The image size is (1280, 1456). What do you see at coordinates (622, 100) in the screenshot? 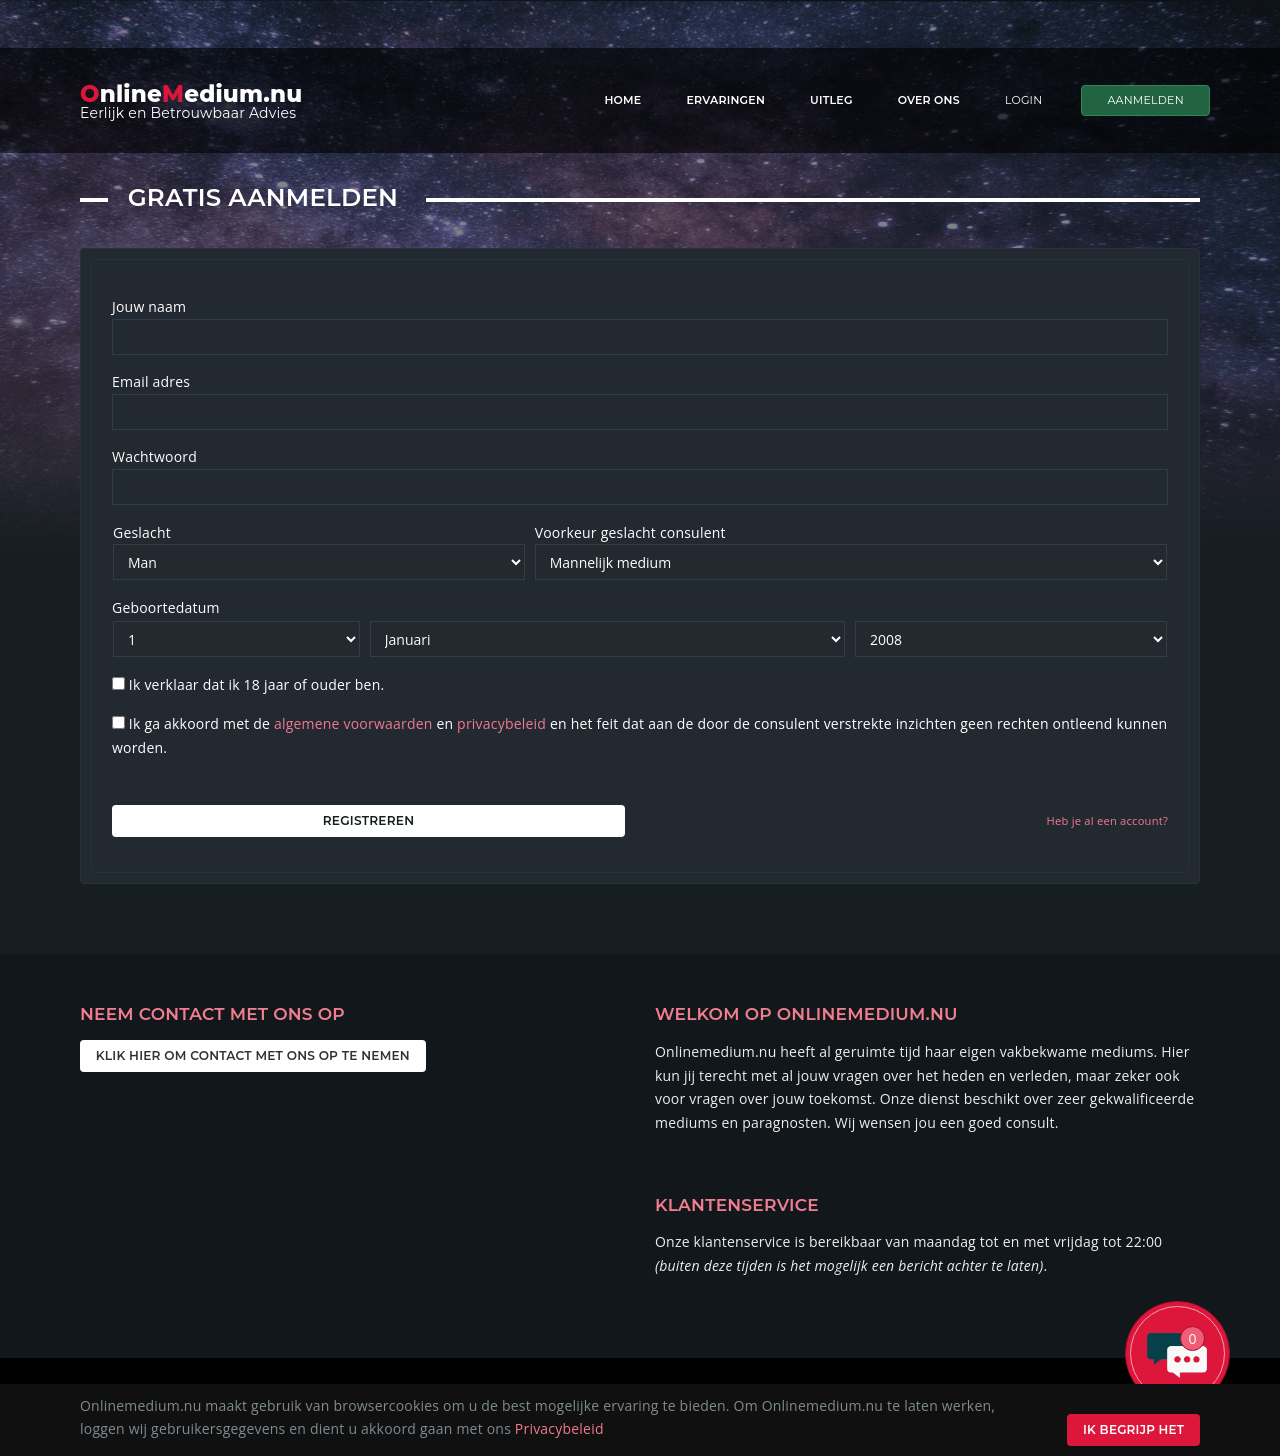
I see `Home` at bounding box center [622, 100].